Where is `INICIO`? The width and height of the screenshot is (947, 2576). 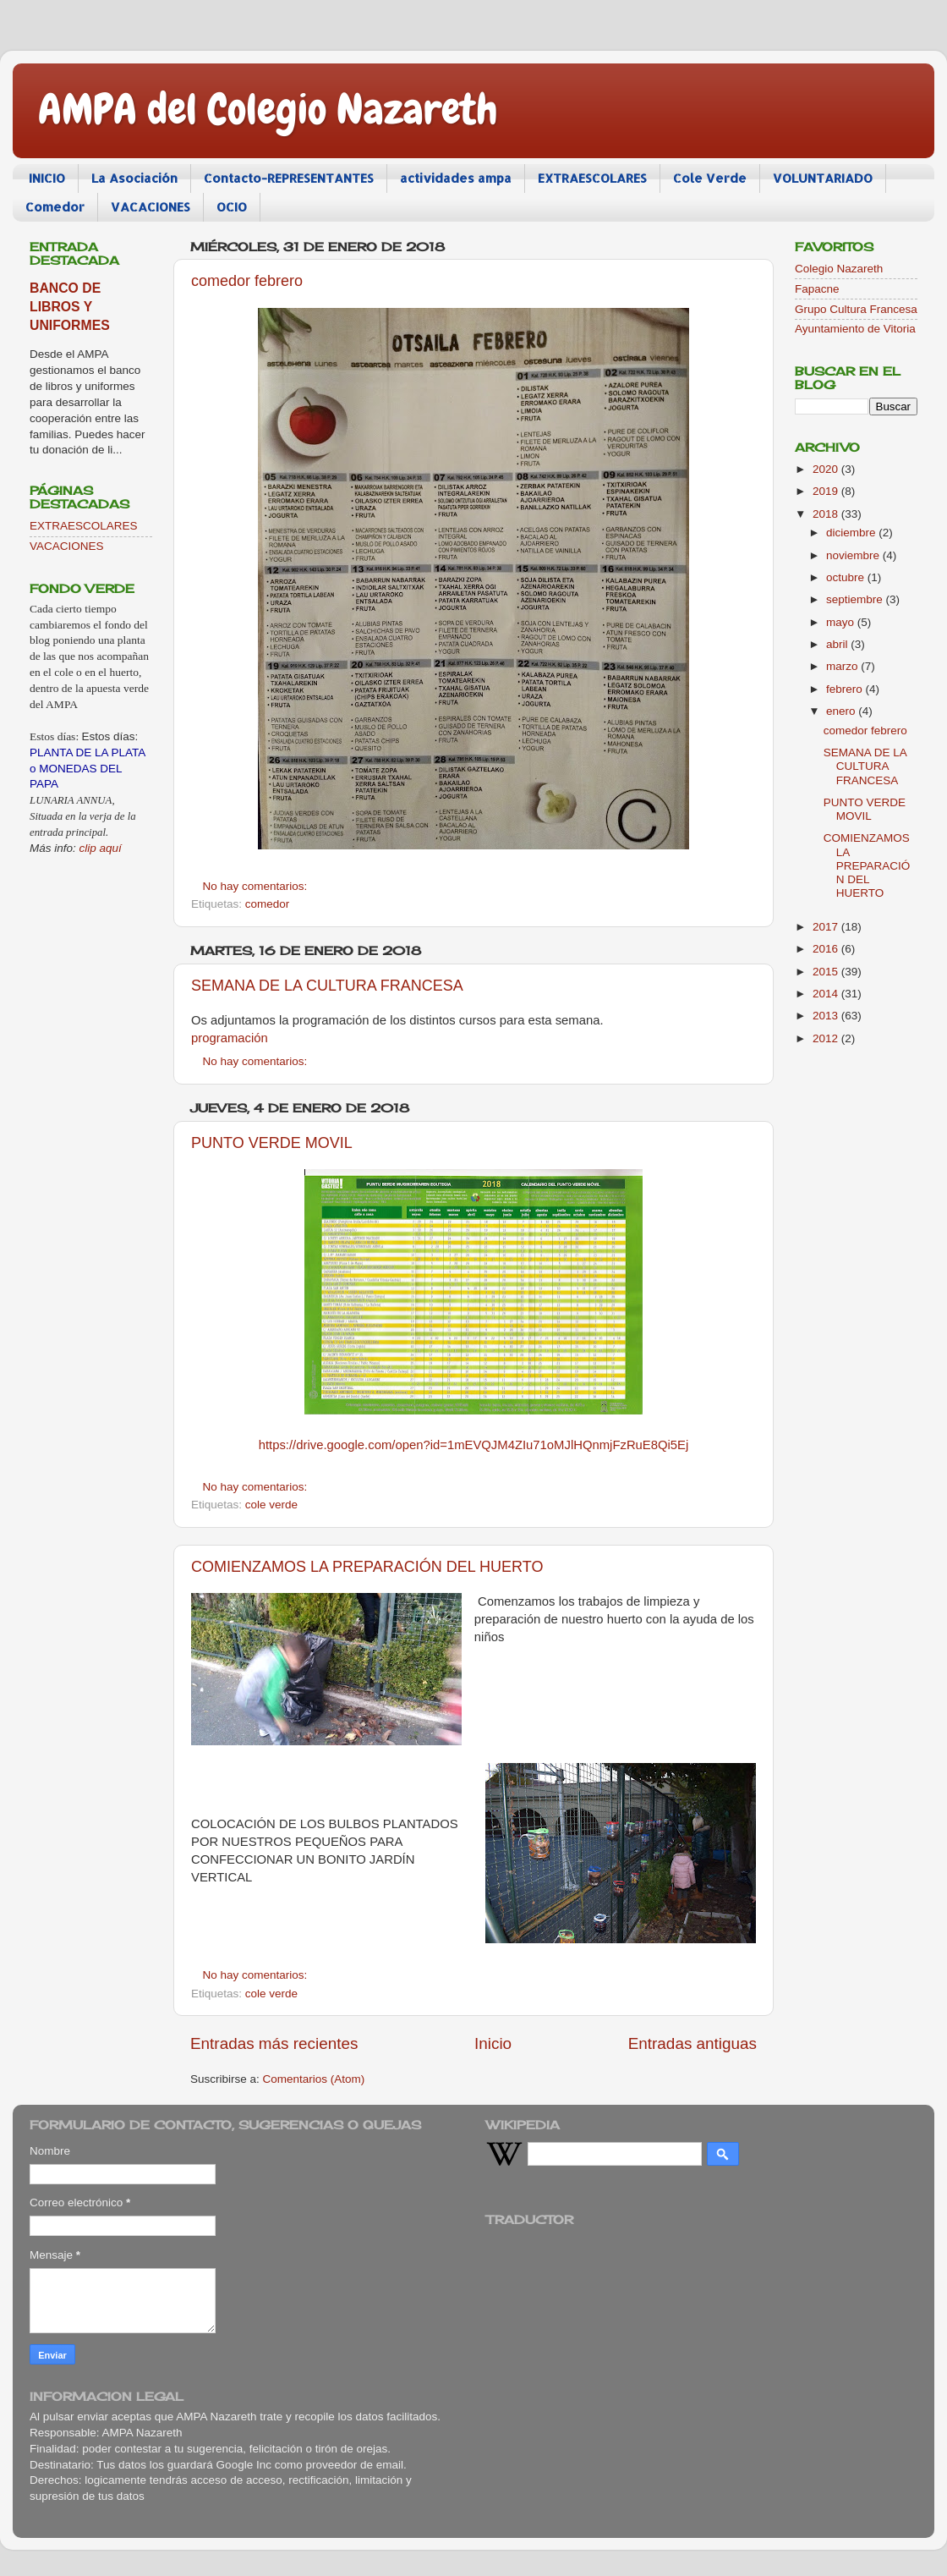 INICIO is located at coordinates (47, 178).